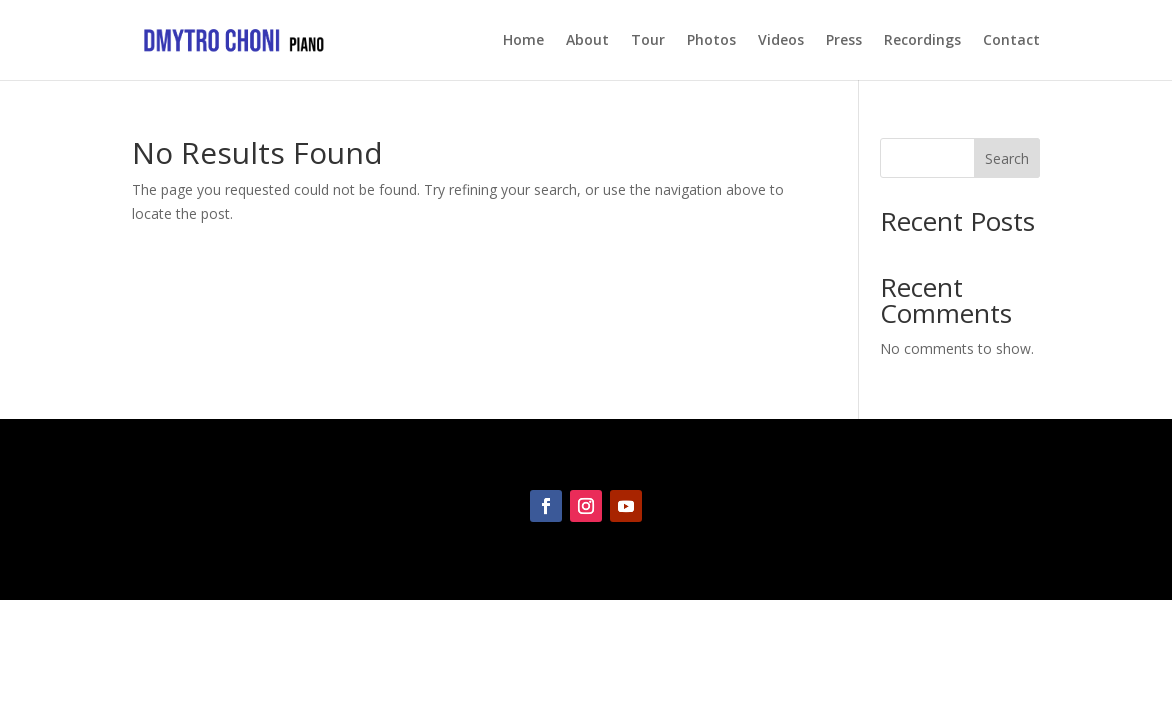  Describe the element at coordinates (922, 41) in the screenshot. I see `Recordings` at that location.